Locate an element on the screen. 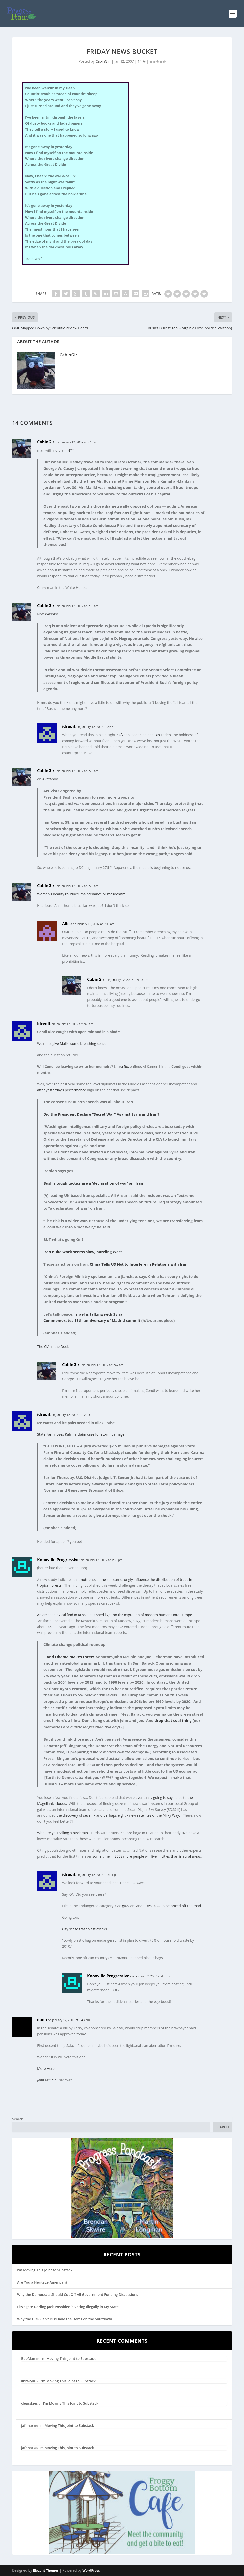 The width and height of the screenshot is (244, 2576). Laura Rozen is located at coordinates (124, 1066).